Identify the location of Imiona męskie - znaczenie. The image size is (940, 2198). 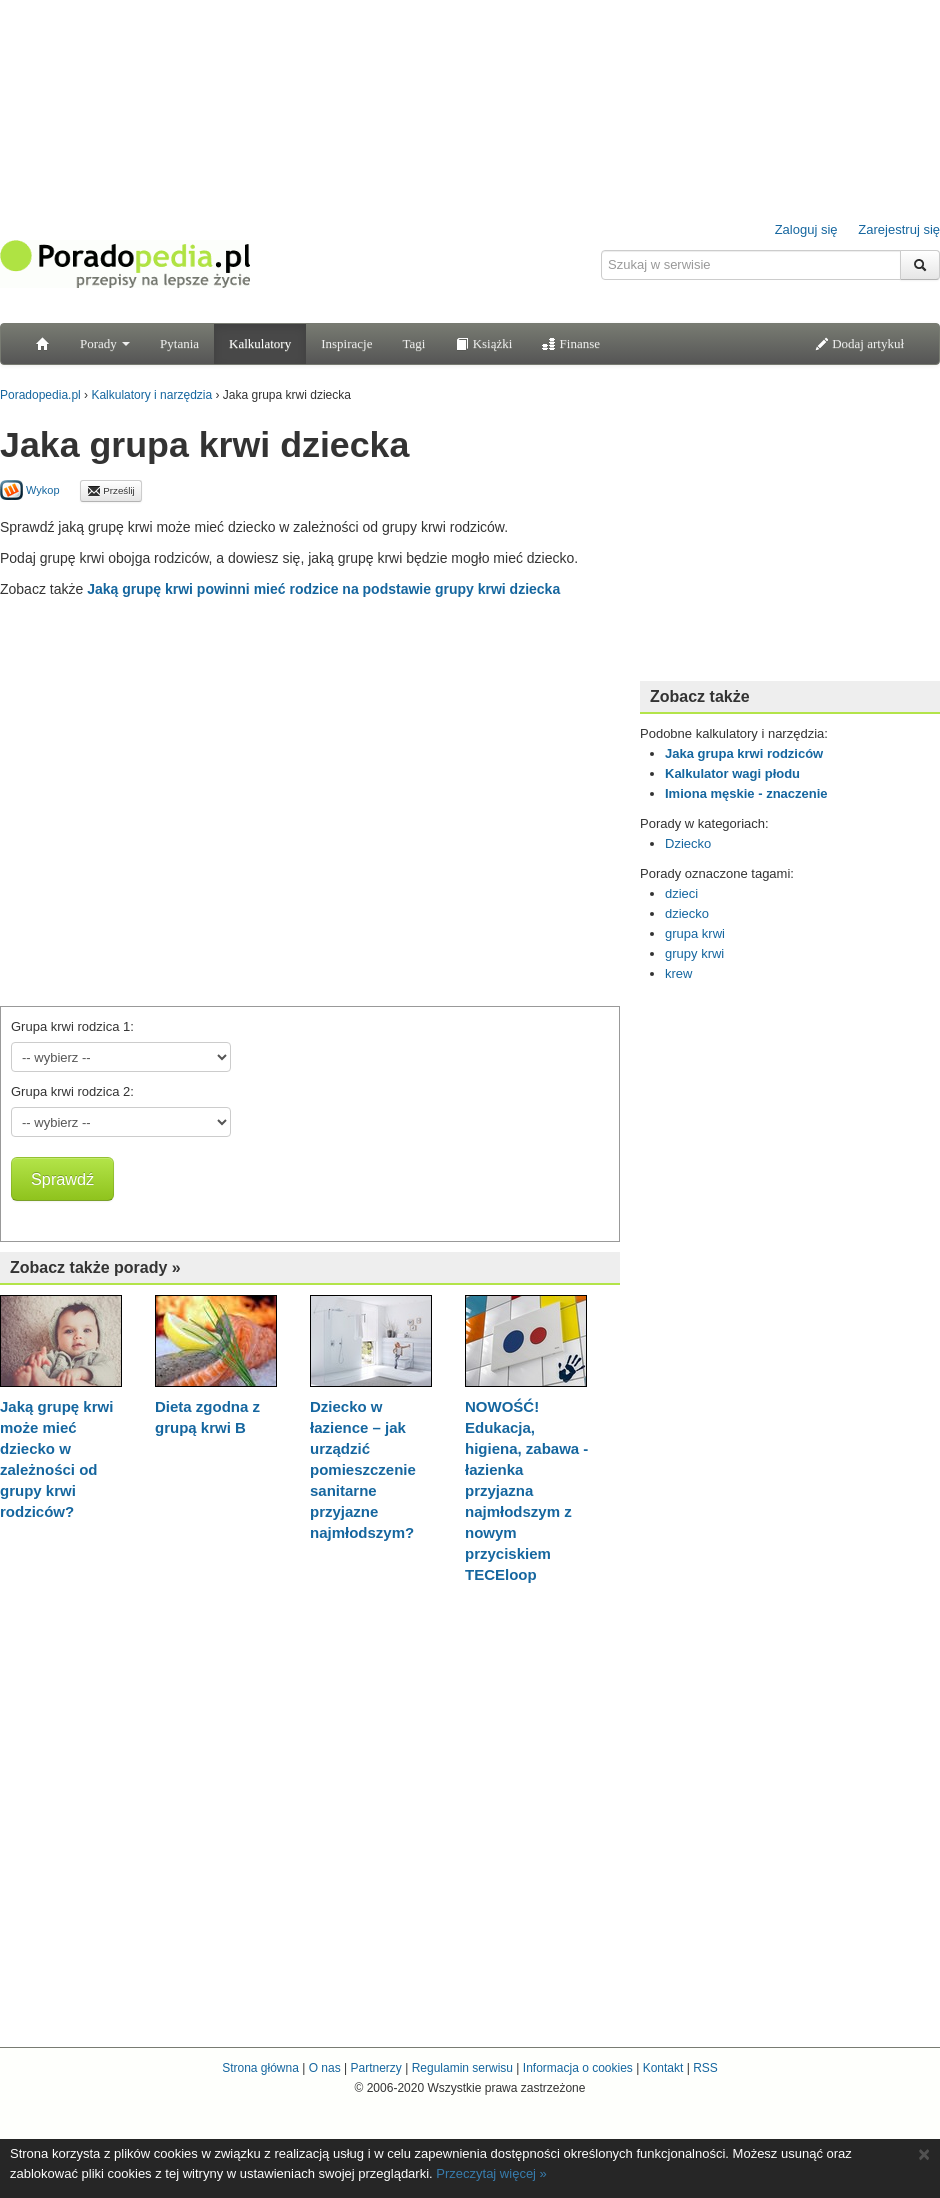
(746, 793).